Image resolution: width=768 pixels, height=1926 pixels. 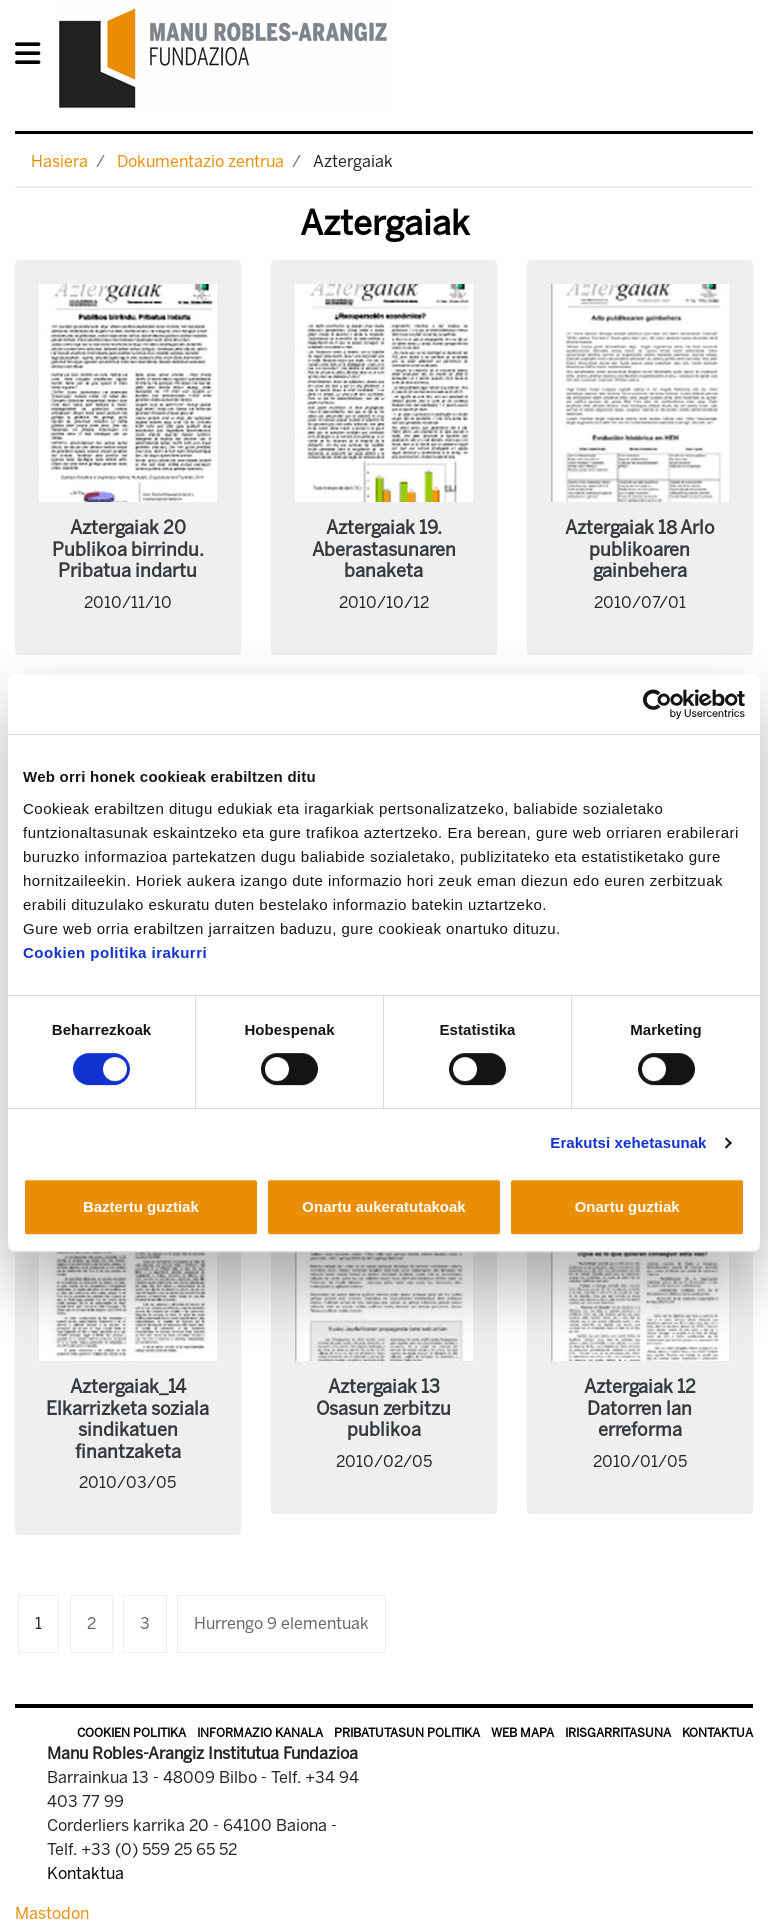 I want to click on Hasiera, so click(x=59, y=161).